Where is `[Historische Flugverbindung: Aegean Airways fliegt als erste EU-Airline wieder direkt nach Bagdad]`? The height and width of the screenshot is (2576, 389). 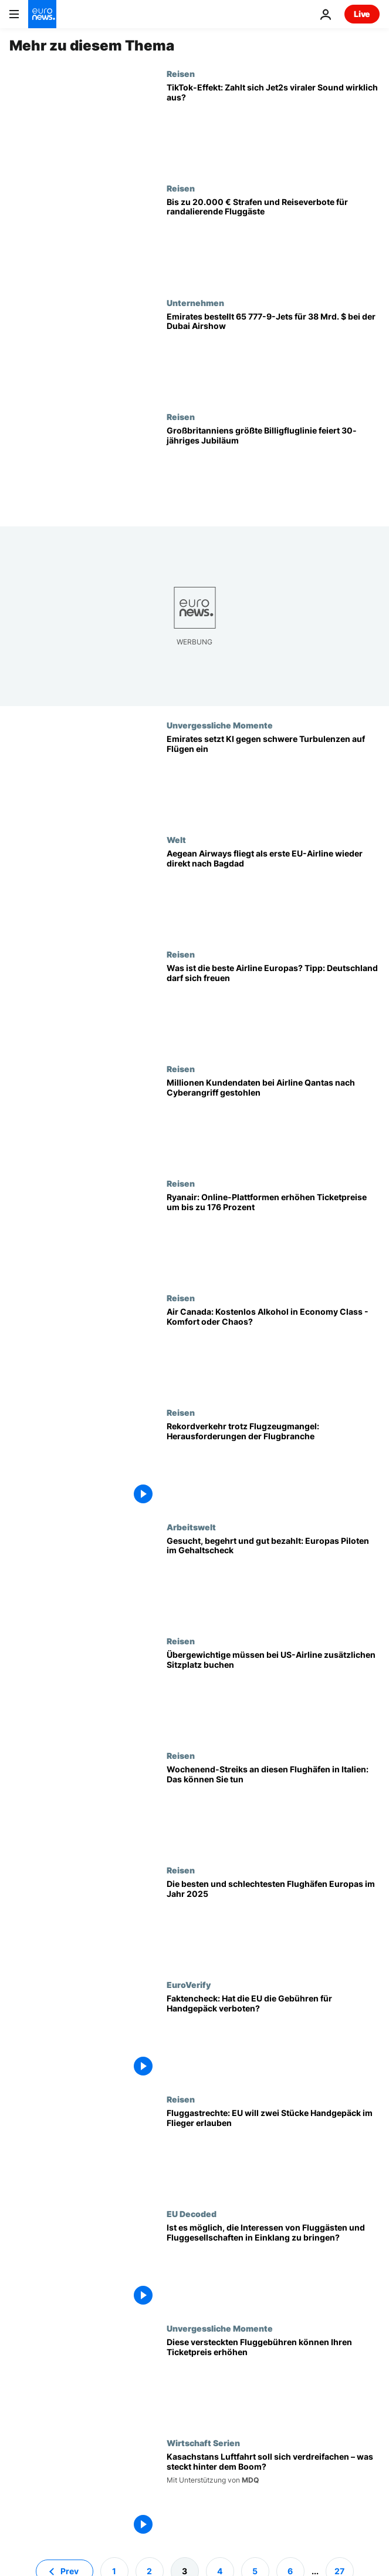 [Historische Flugverbindung: Aegean Airways fliegt als erste EU-Airline wieder direkt nach Bagdad] is located at coordinates (273, 892).